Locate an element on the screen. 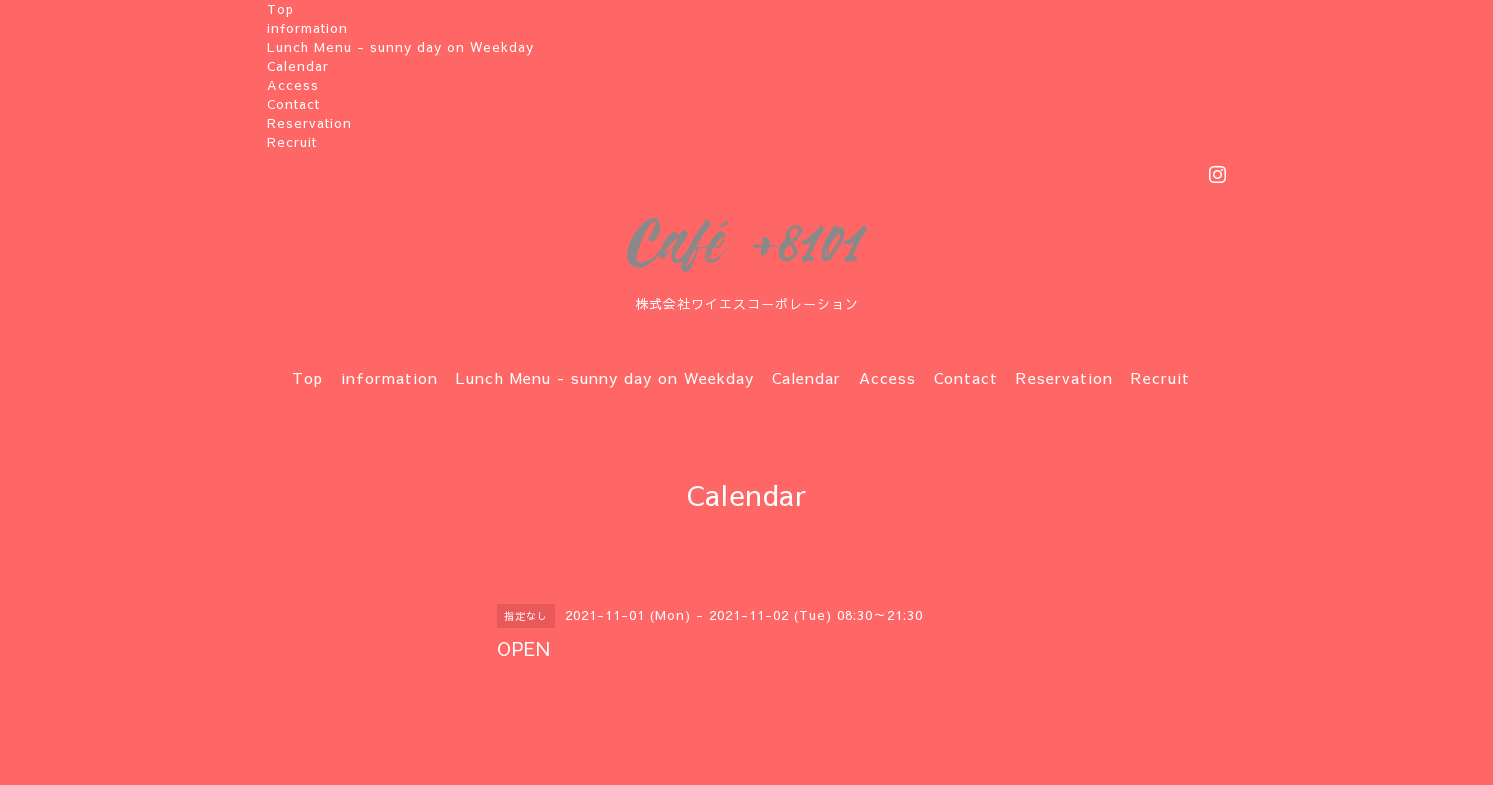 This screenshot has height=785, width=1493. Lunch Menu - sunny day on Weekday is located at coordinates (400, 47).